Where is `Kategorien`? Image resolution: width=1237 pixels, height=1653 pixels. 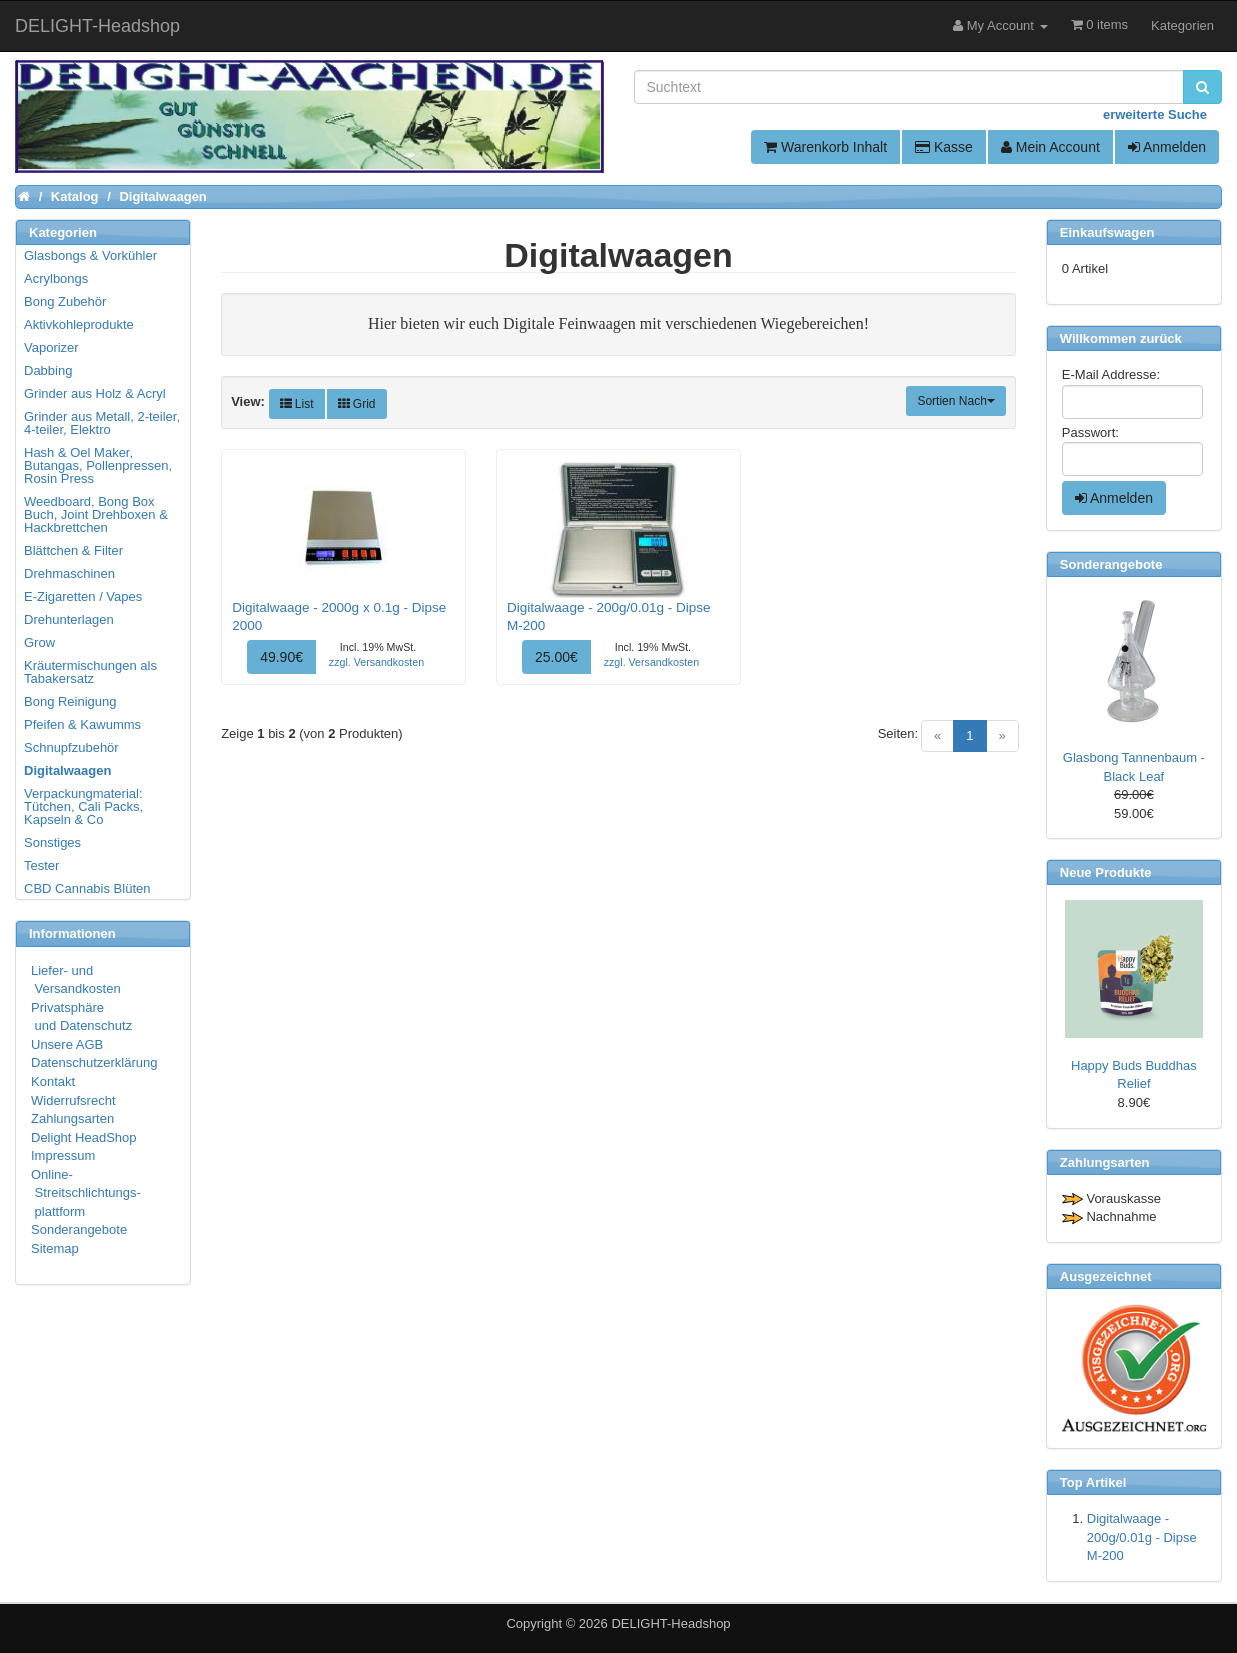 Kategorien is located at coordinates (1182, 25).